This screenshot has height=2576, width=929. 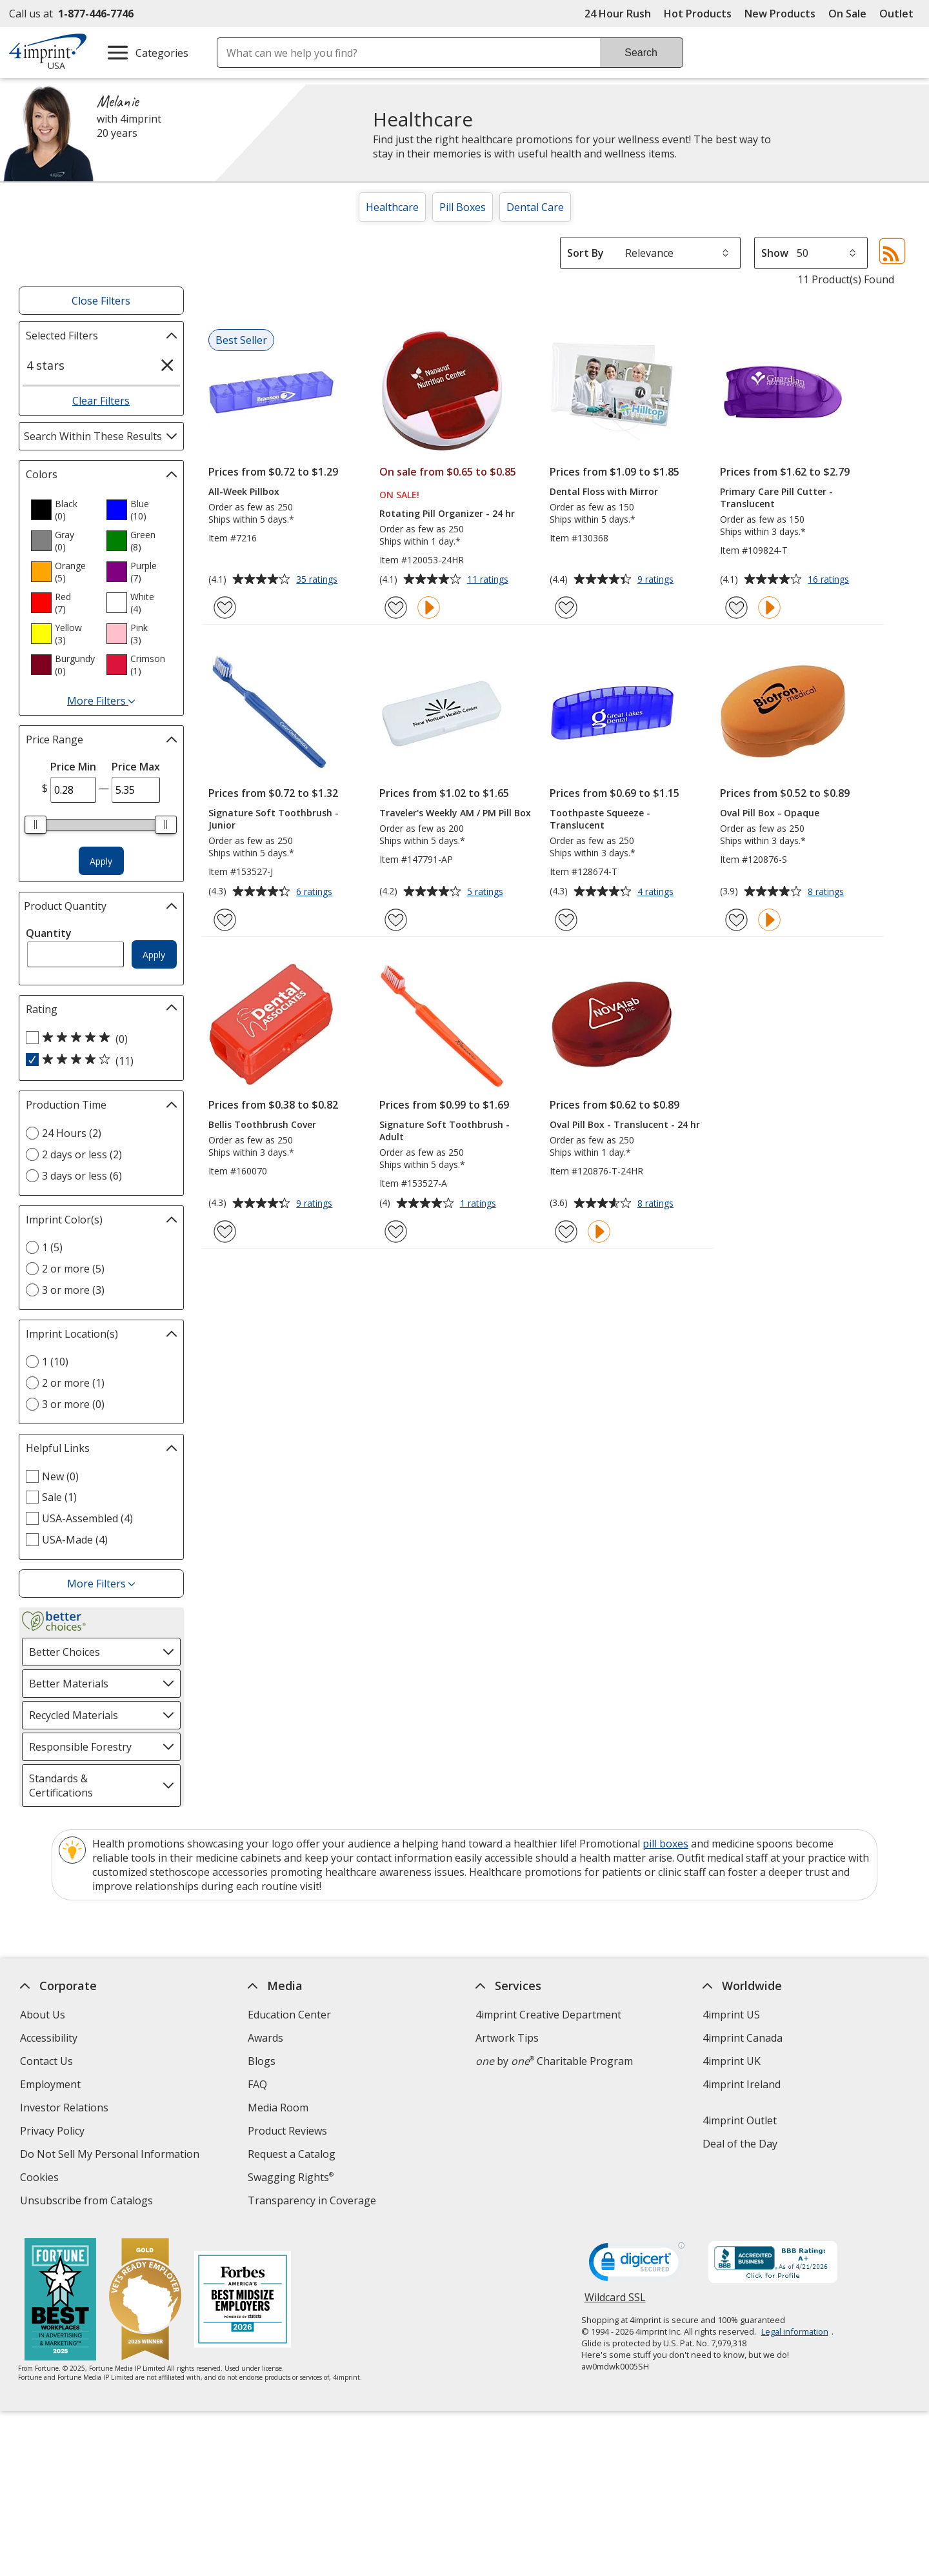 I want to click on [Add Traveler's Weekly AM / PM Pill Box to Favorites], so click(x=396, y=920).